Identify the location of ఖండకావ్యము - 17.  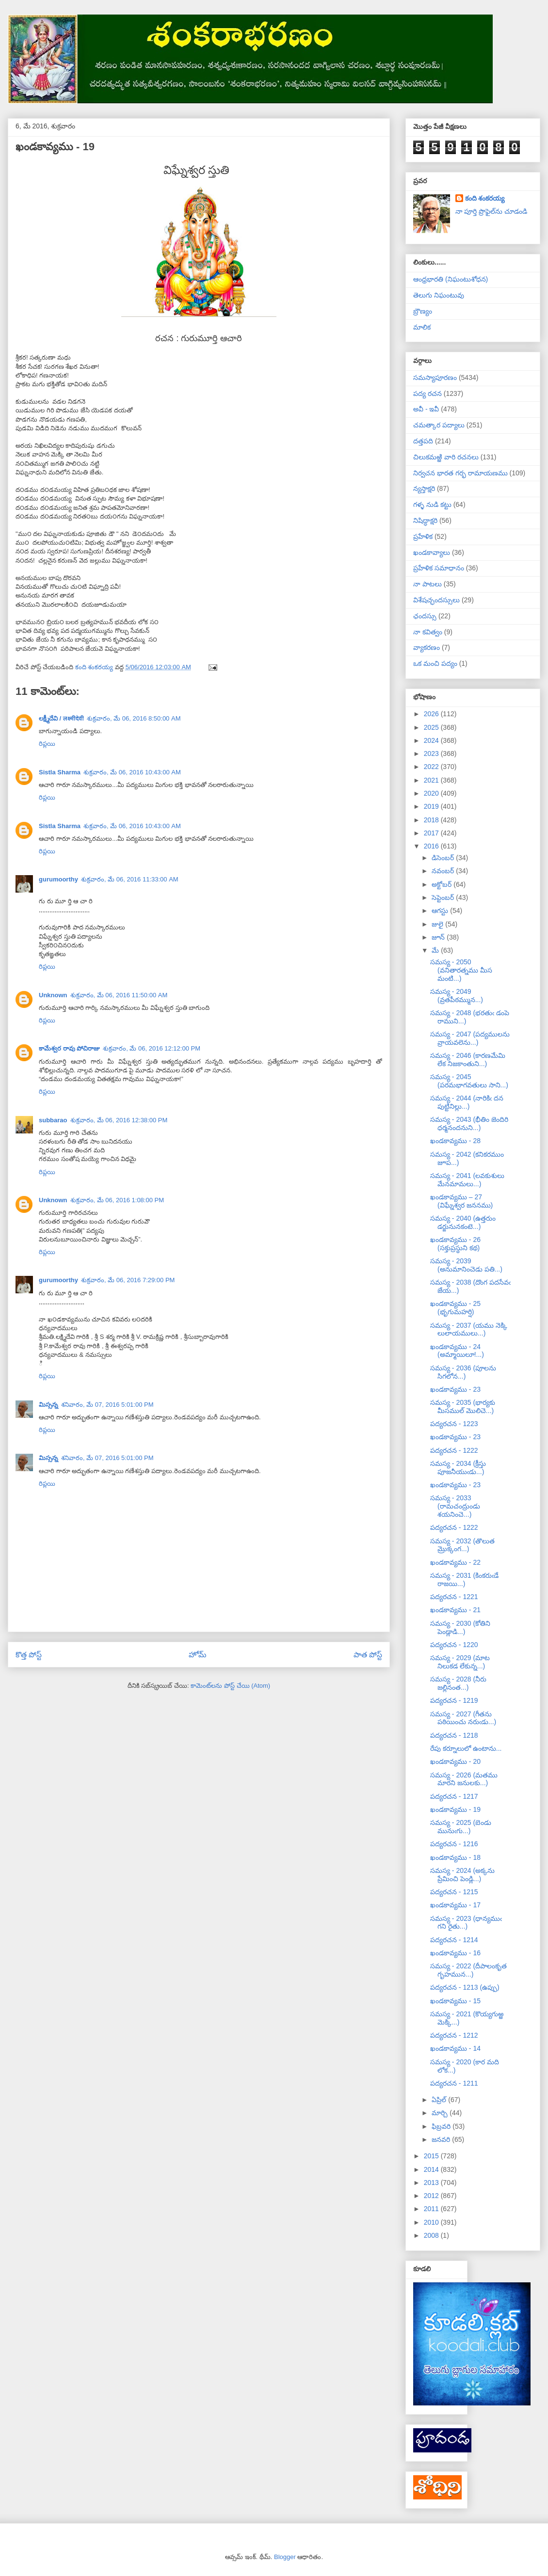
(455, 1905).